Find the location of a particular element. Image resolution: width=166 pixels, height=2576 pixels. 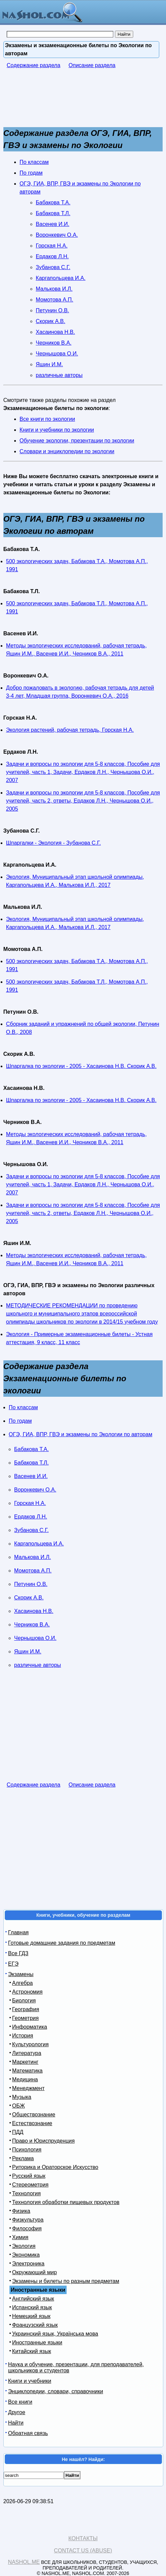

Nashol.me is located at coordinates (24, 2562).